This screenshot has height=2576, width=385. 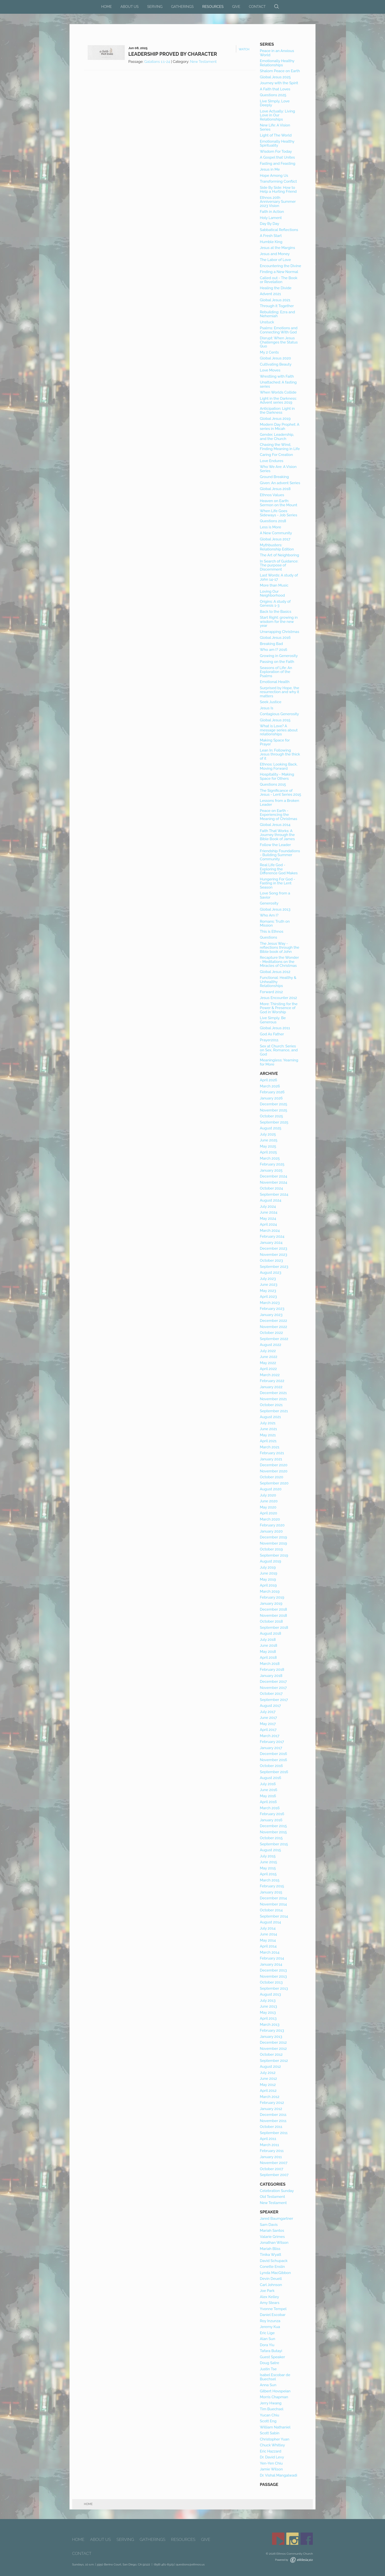 What do you see at coordinates (274, 1772) in the screenshot?
I see `September 2016` at bounding box center [274, 1772].